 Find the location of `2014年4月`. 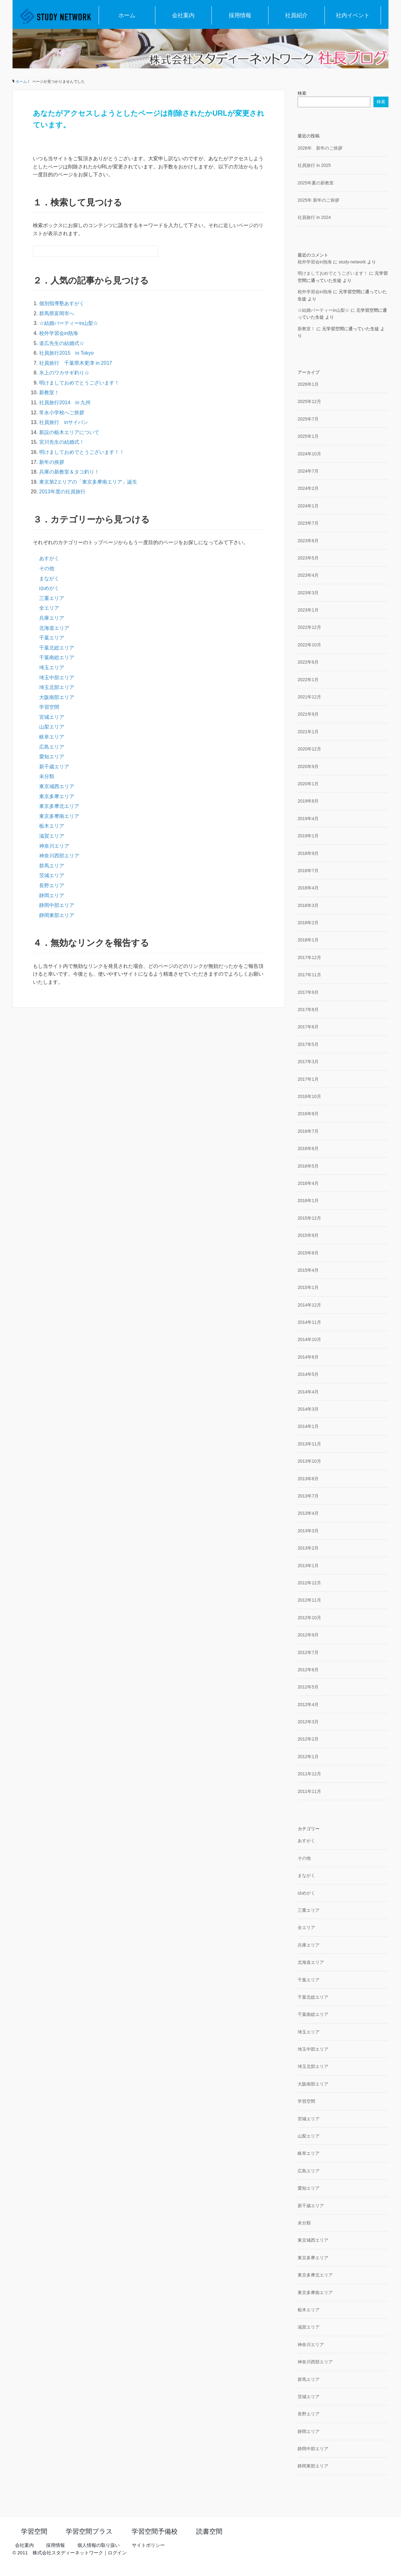

2014年4月 is located at coordinates (308, 1391).